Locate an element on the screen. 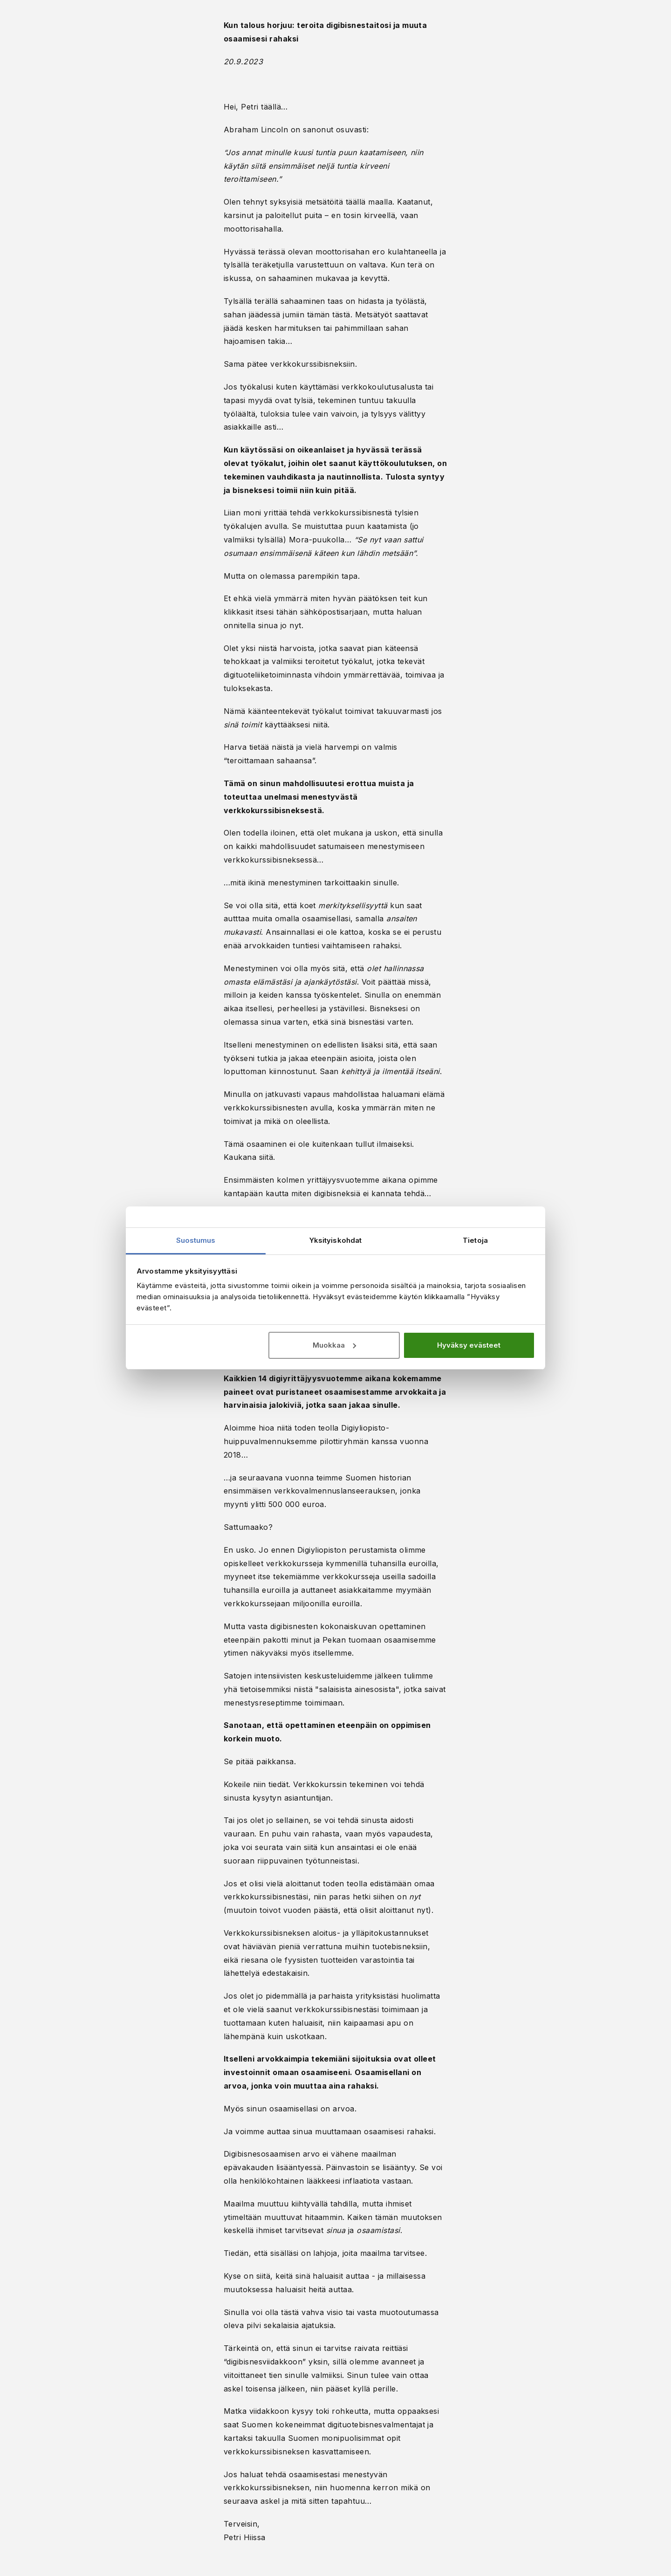 The height and width of the screenshot is (2576, 671). Muokkaa is located at coordinates (334, 1345).